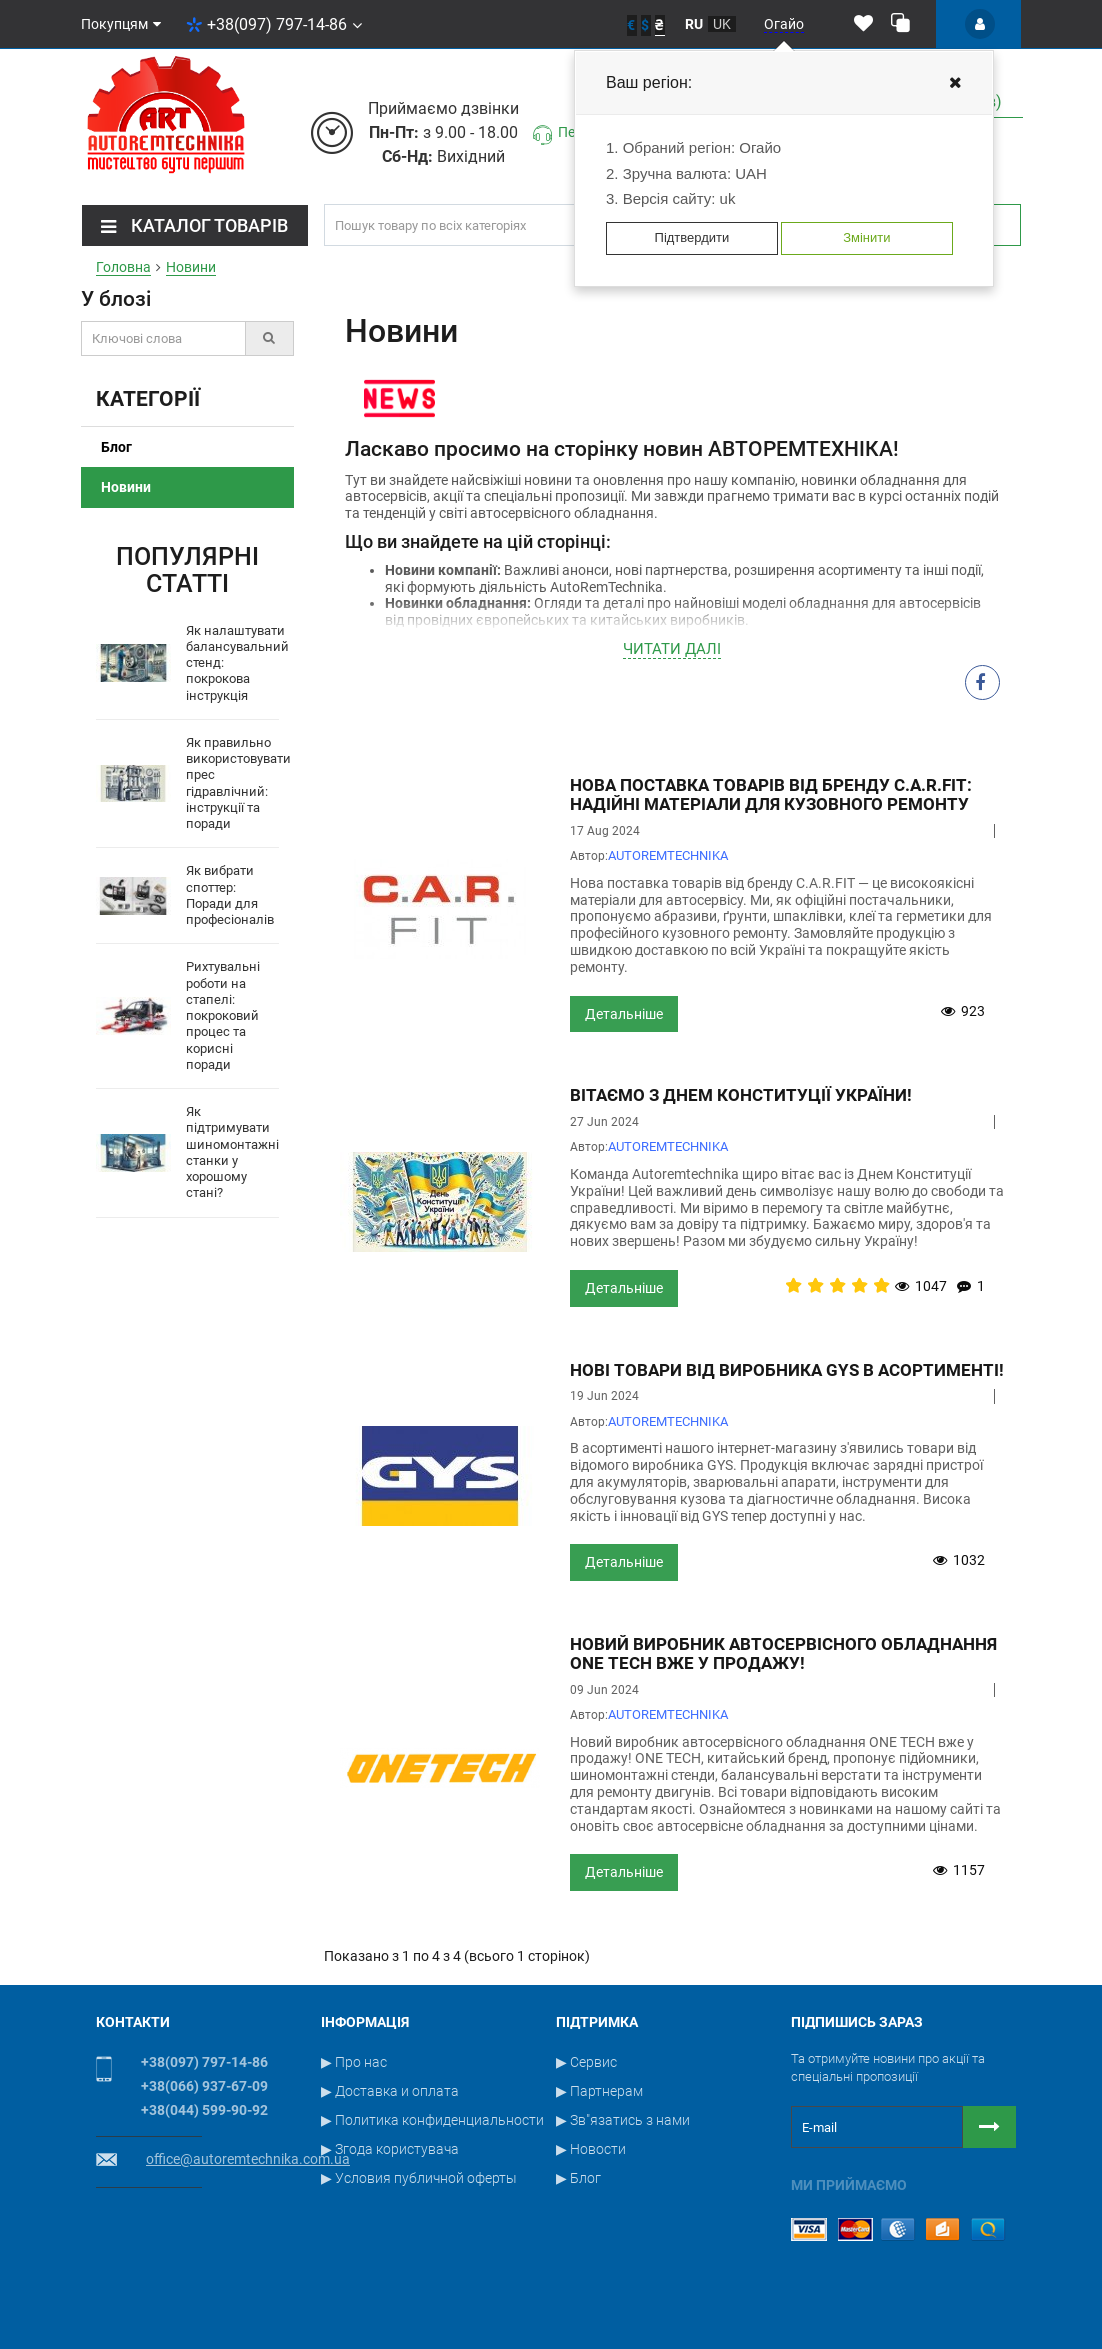 The width and height of the screenshot is (1102, 2349). What do you see at coordinates (204, 2110) in the screenshot?
I see `+38(044) 599-90-92` at bounding box center [204, 2110].